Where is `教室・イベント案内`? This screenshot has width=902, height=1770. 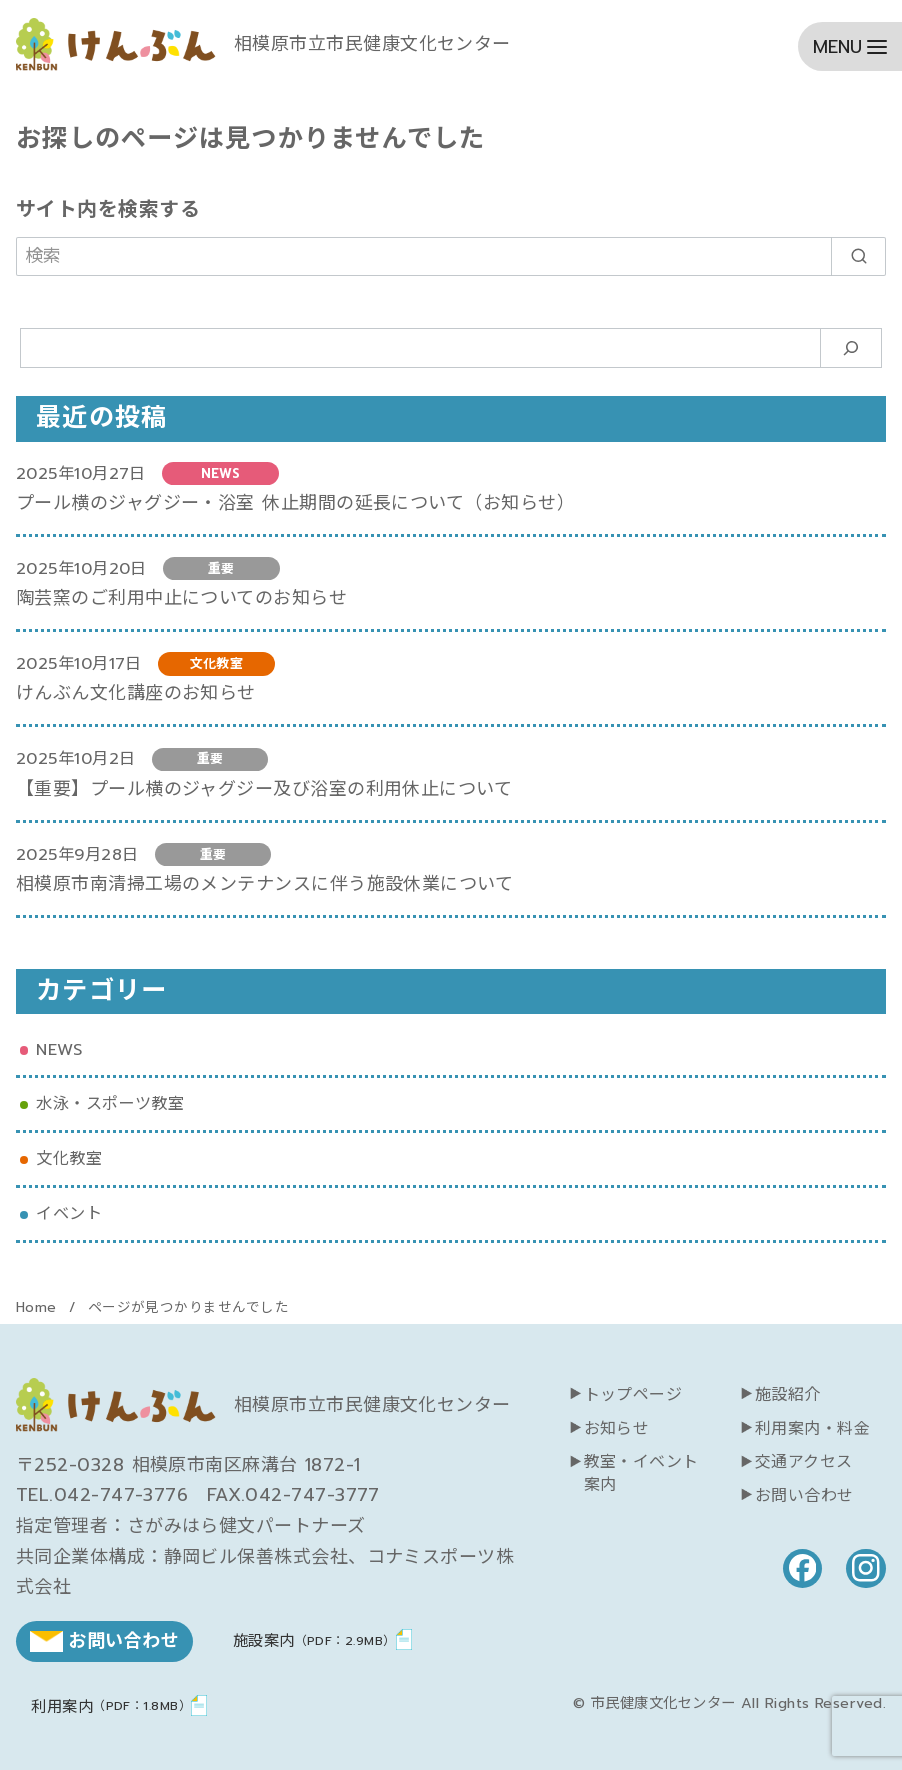 教室・イベント案内 is located at coordinates (641, 1473).